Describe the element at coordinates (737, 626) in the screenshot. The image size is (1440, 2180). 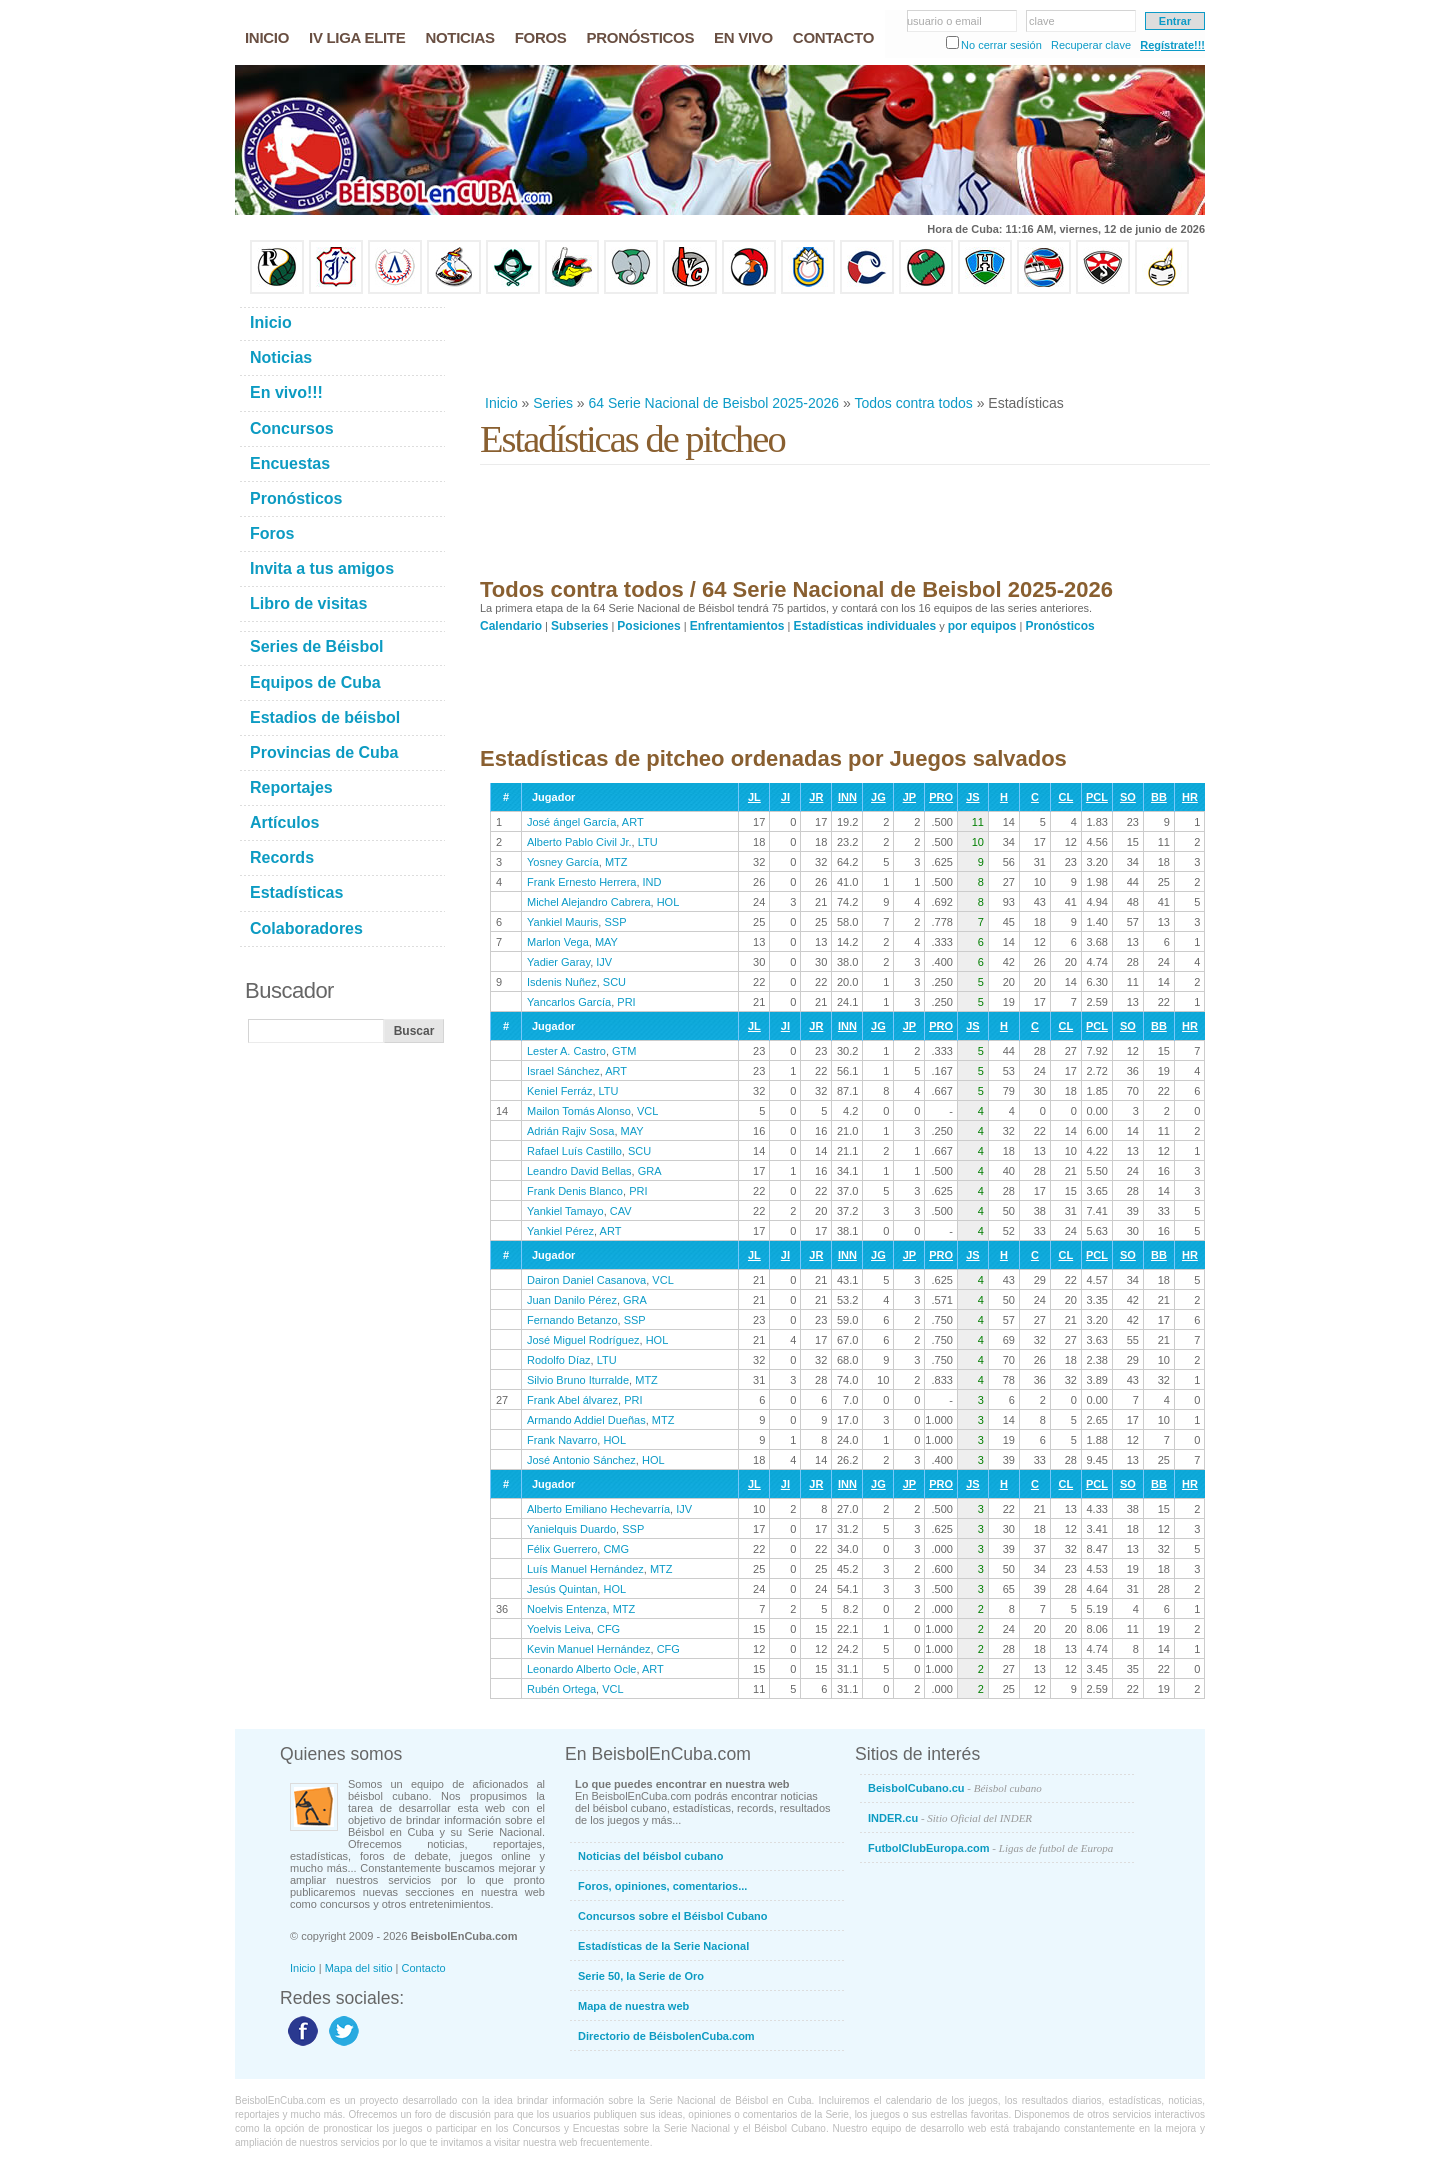
I see `Enfrentamientos` at that location.